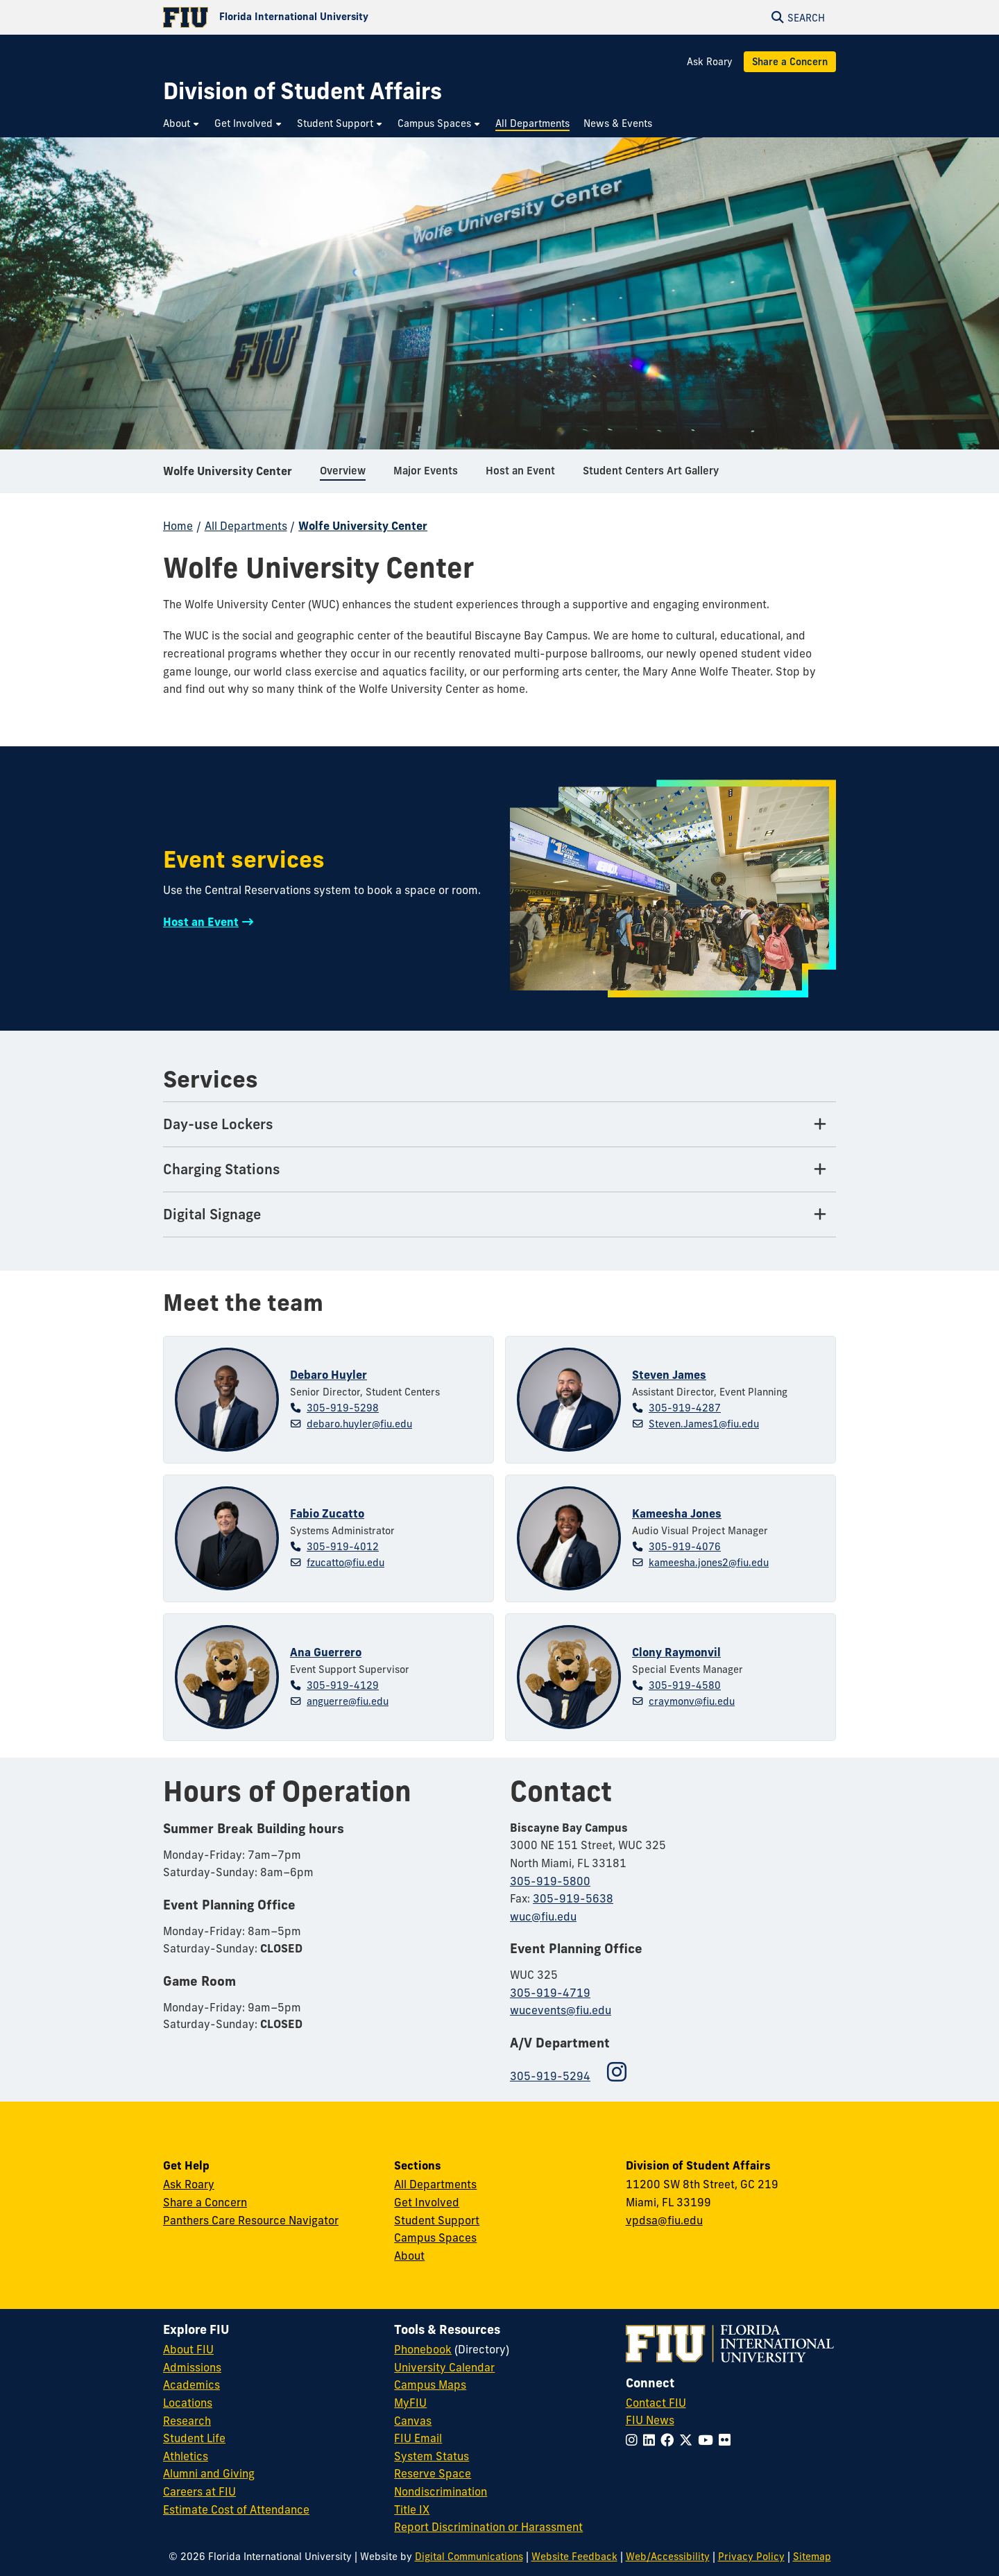  Describe the element at coordinates (413, 2421) in the screenshot. I see `Canvas` at that location.